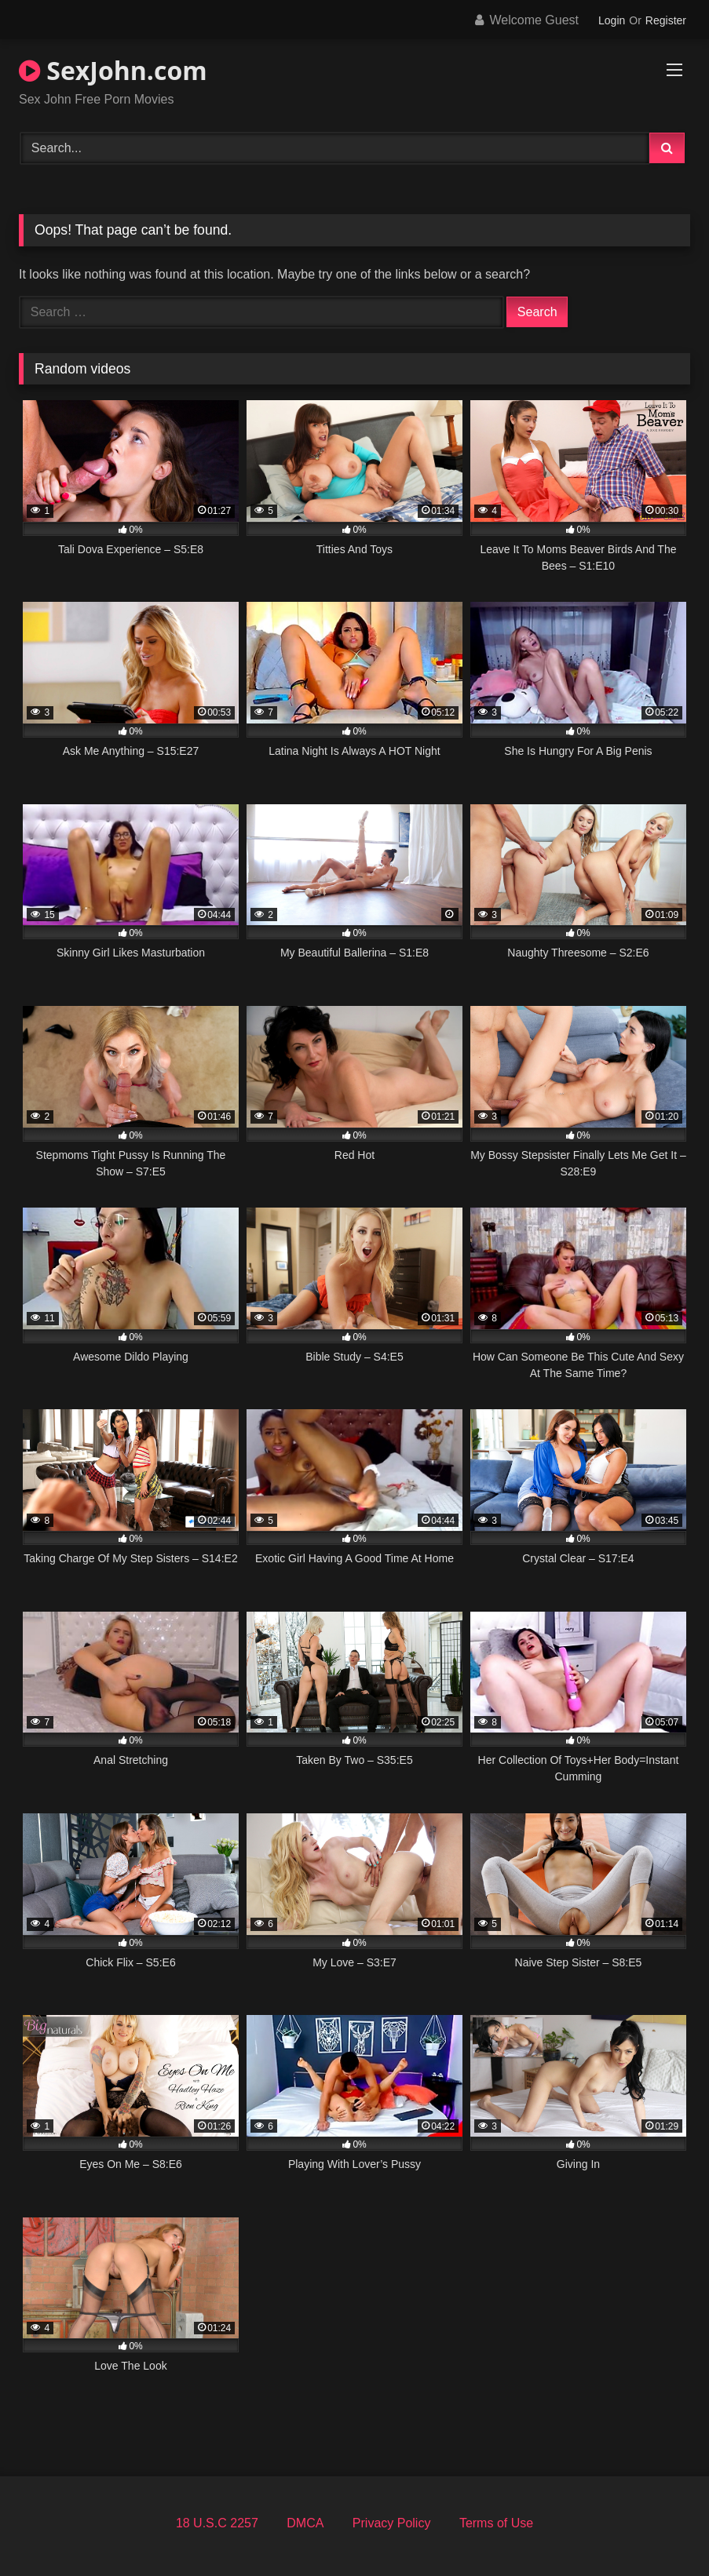 This screenshot has width=709, height=2576. What do you see at coordinates (611, 20) in the screenshot?
I see `Login` at bounding box center [611, 20].